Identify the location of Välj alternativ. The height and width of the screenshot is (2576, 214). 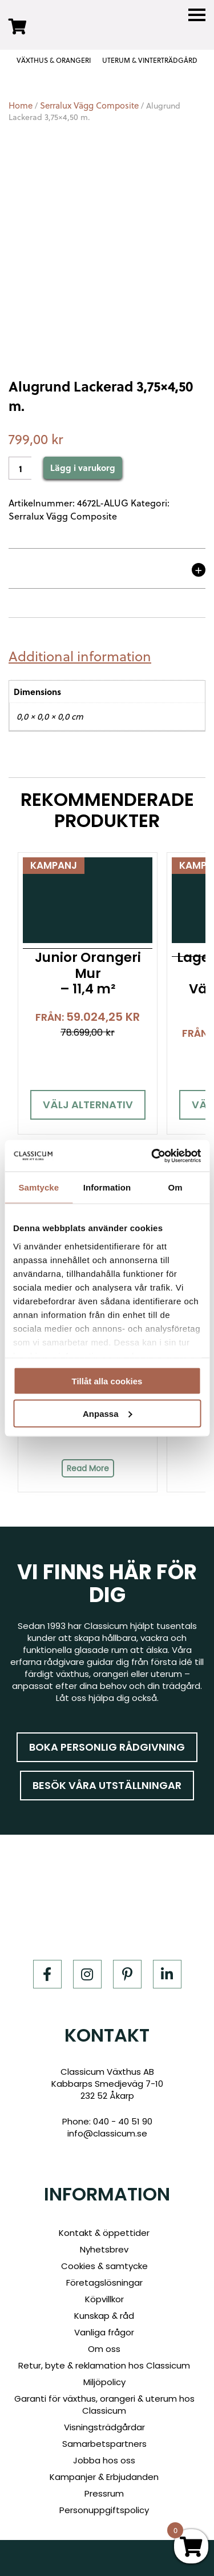
(88, 1104).